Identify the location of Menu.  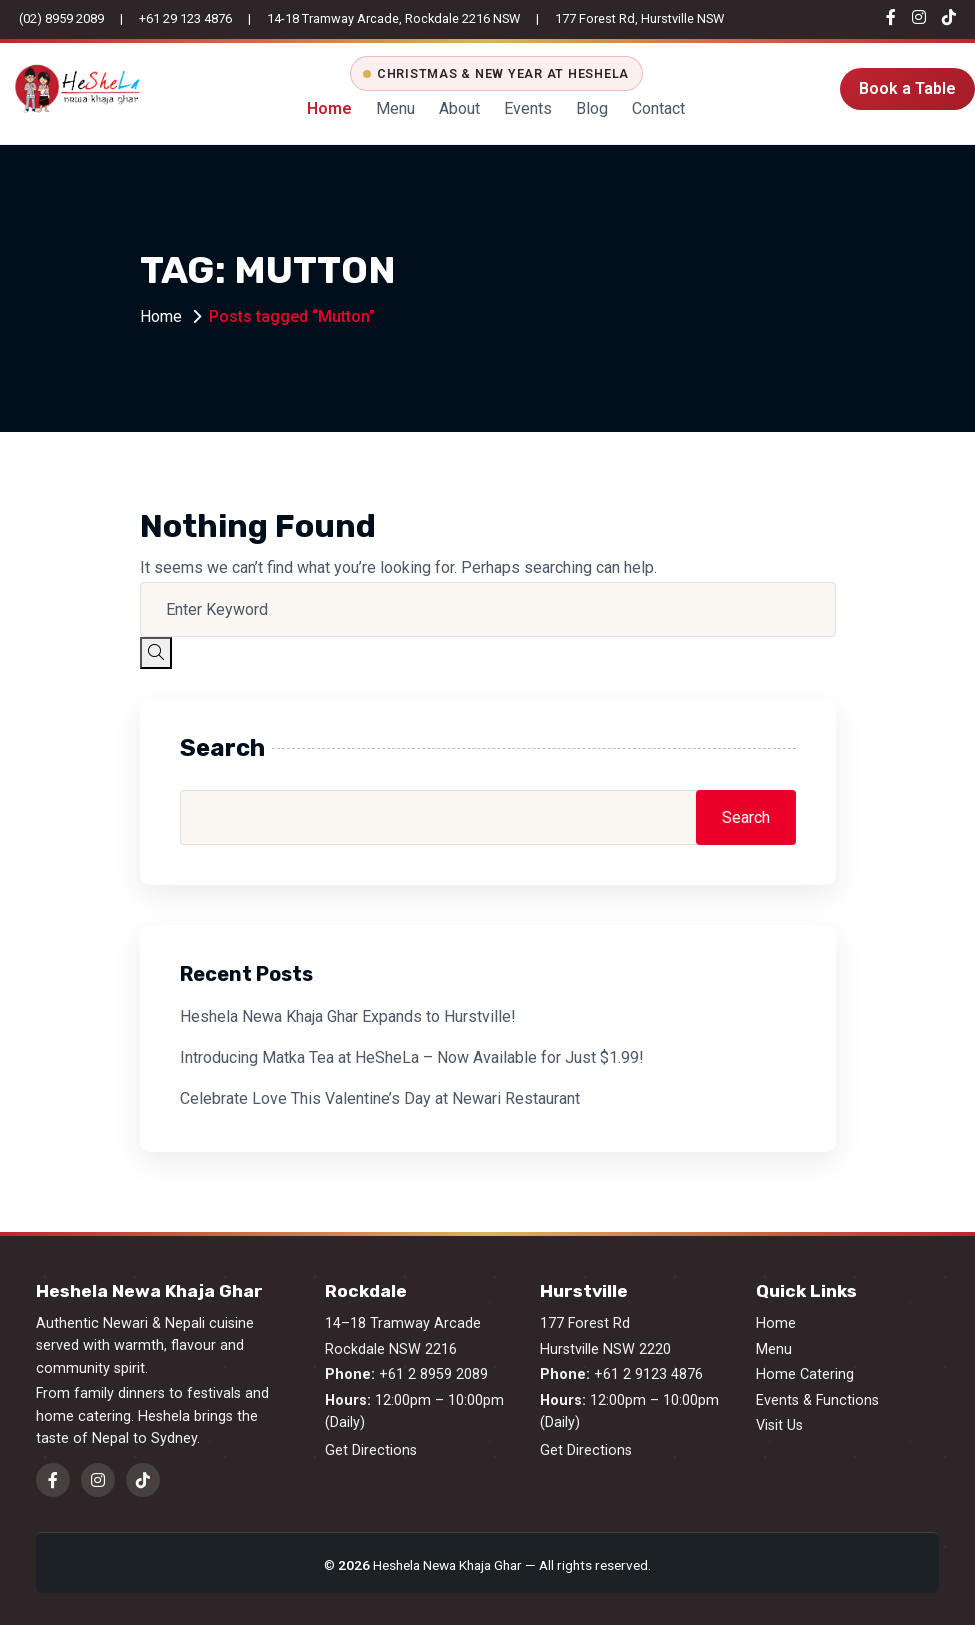
(395, 108).